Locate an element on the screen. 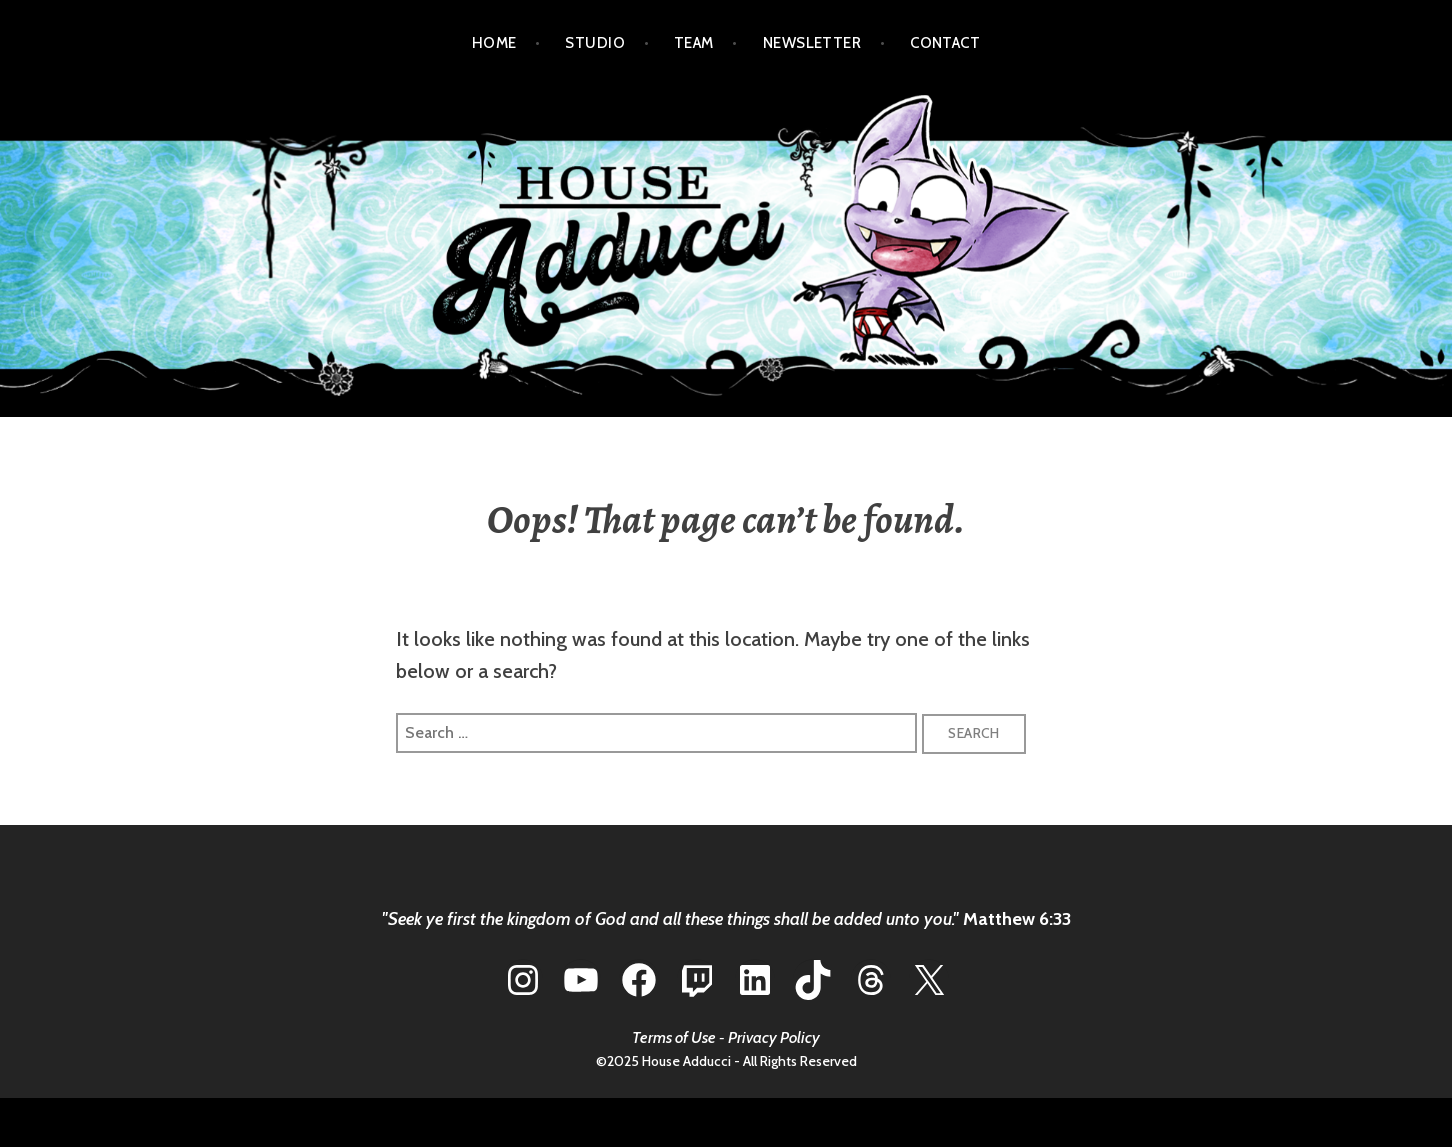 The height and width of the screenshot is (1147, 1452). STUDIO is located at coordinates (595, 43).